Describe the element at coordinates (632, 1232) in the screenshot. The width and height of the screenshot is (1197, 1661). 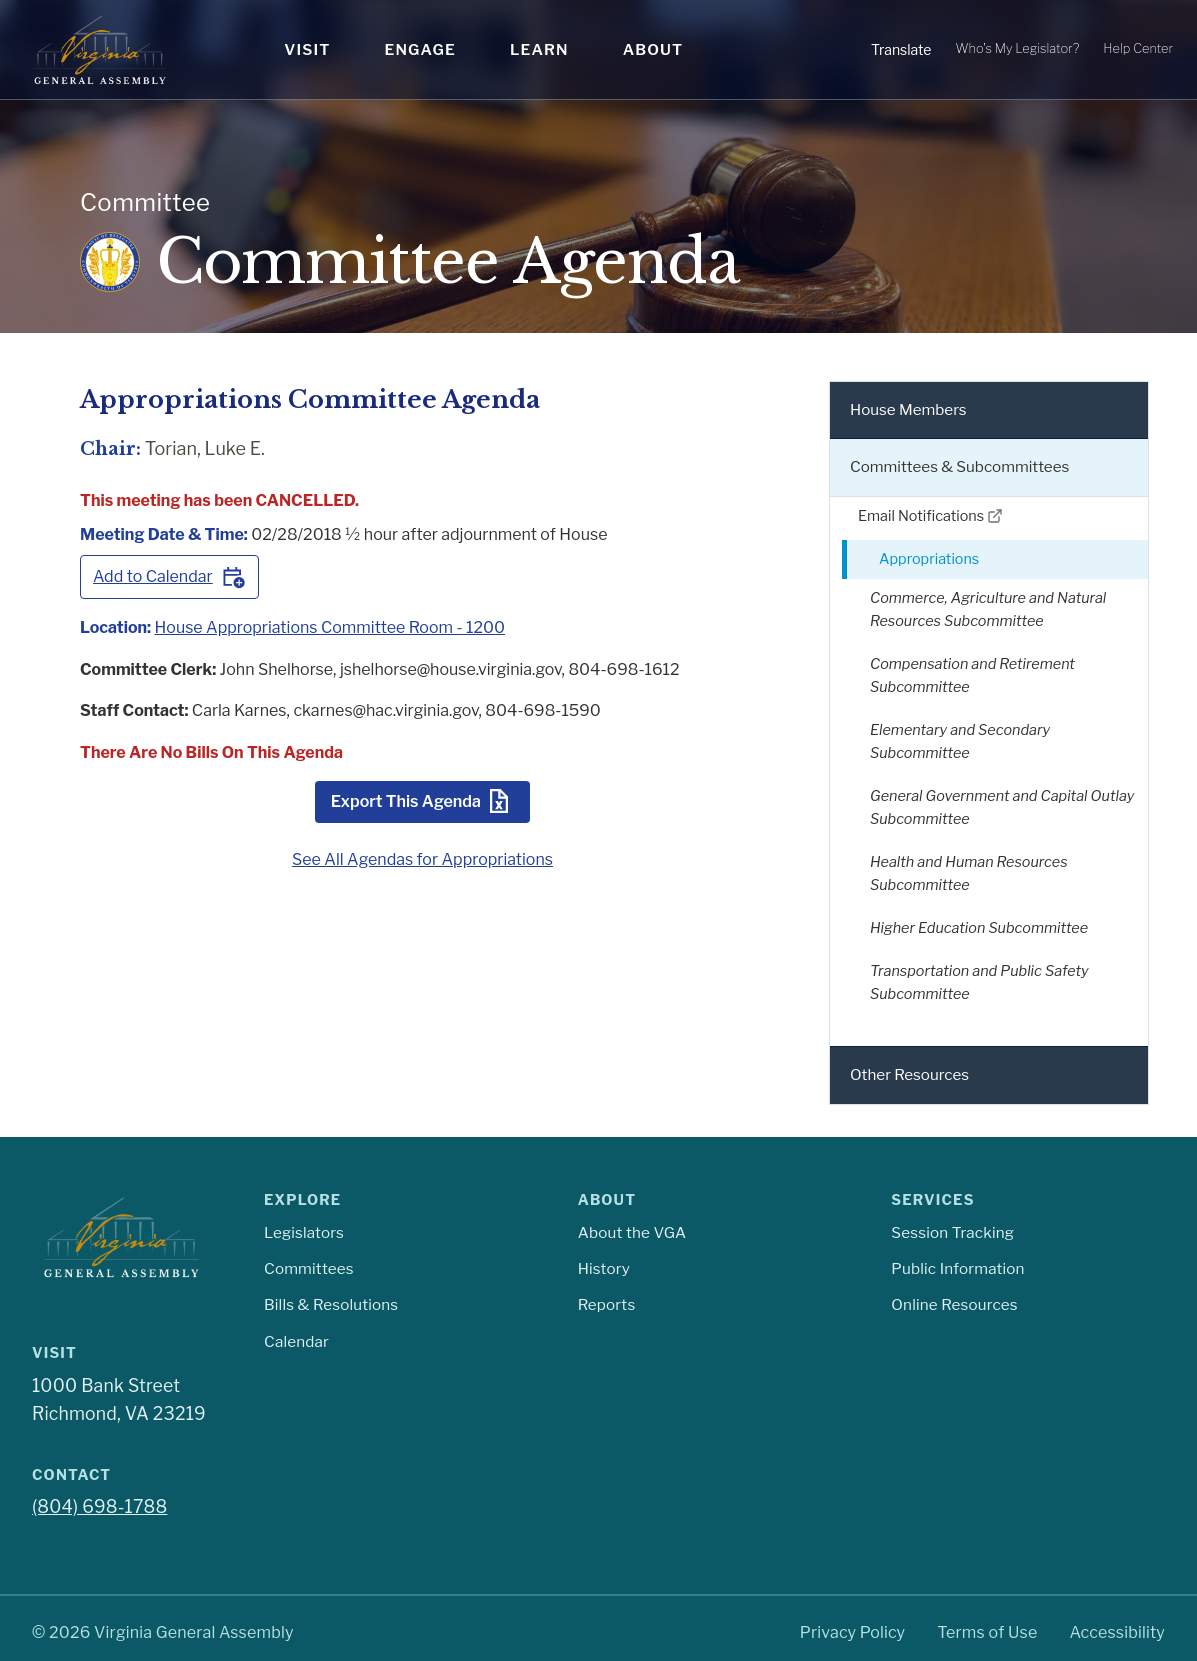
I see `About the VGA` at that location.